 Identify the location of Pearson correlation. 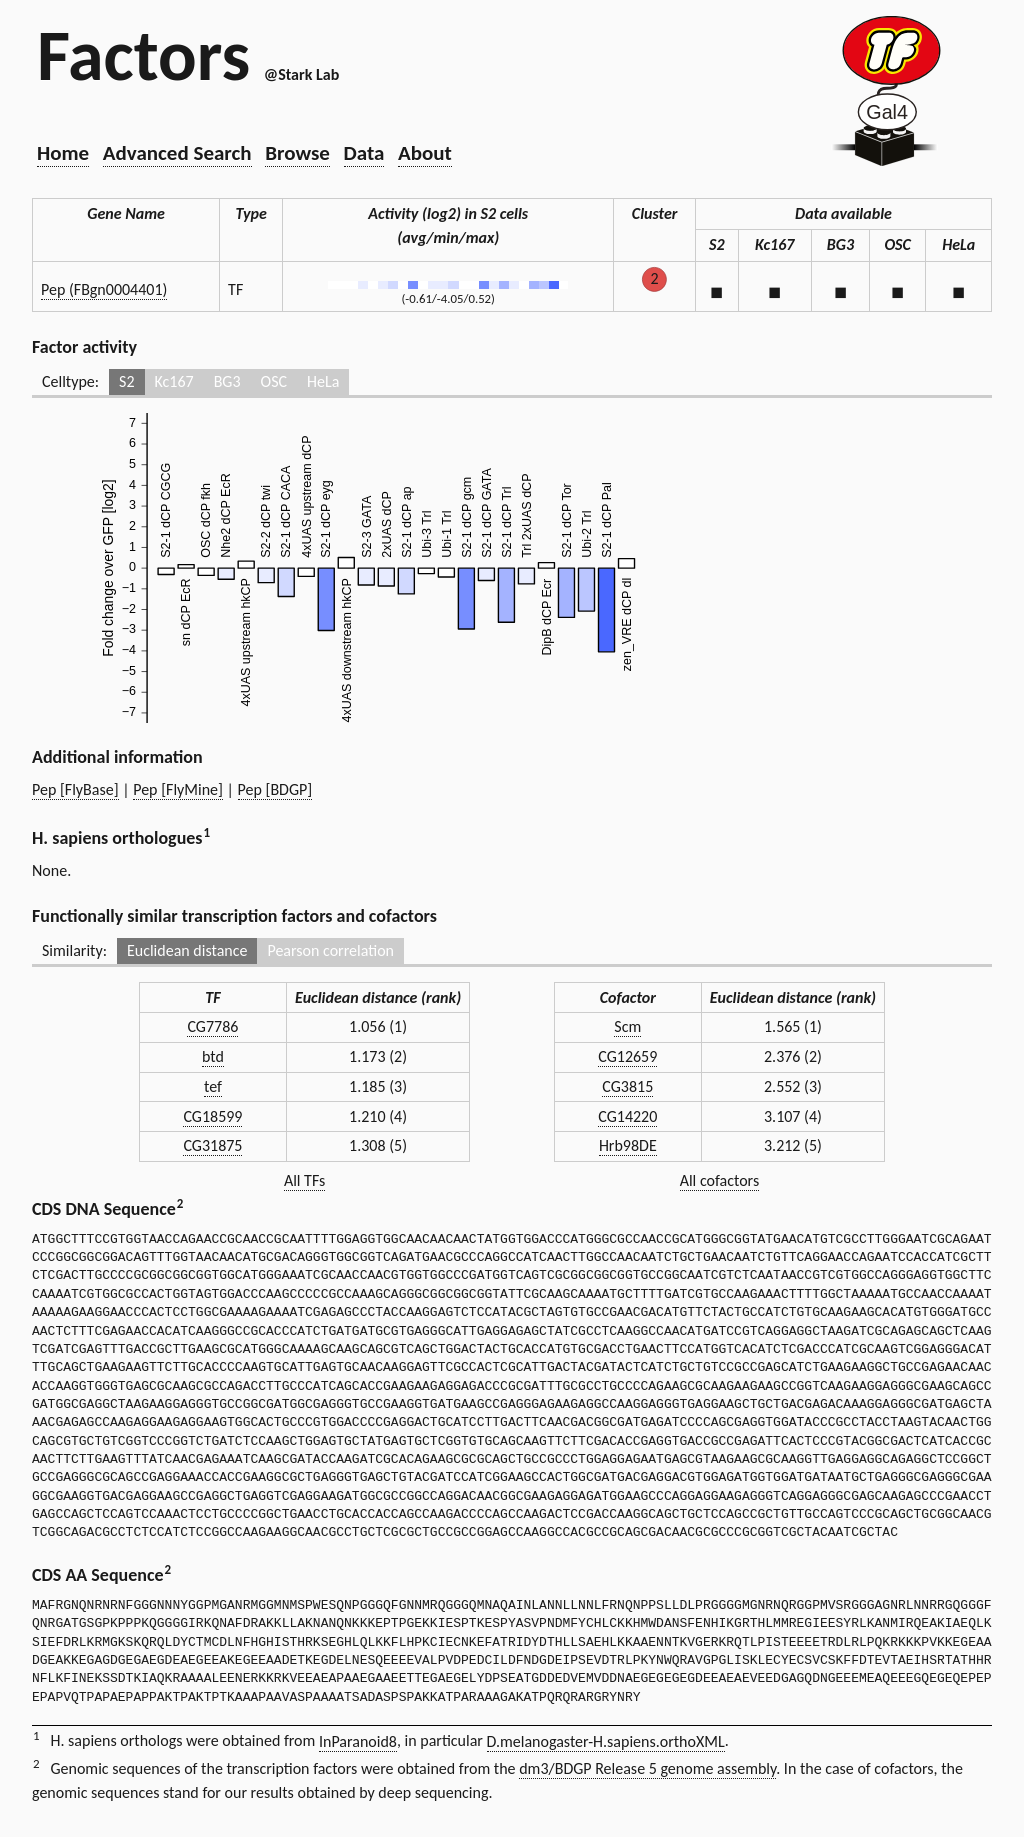
(330, 950).